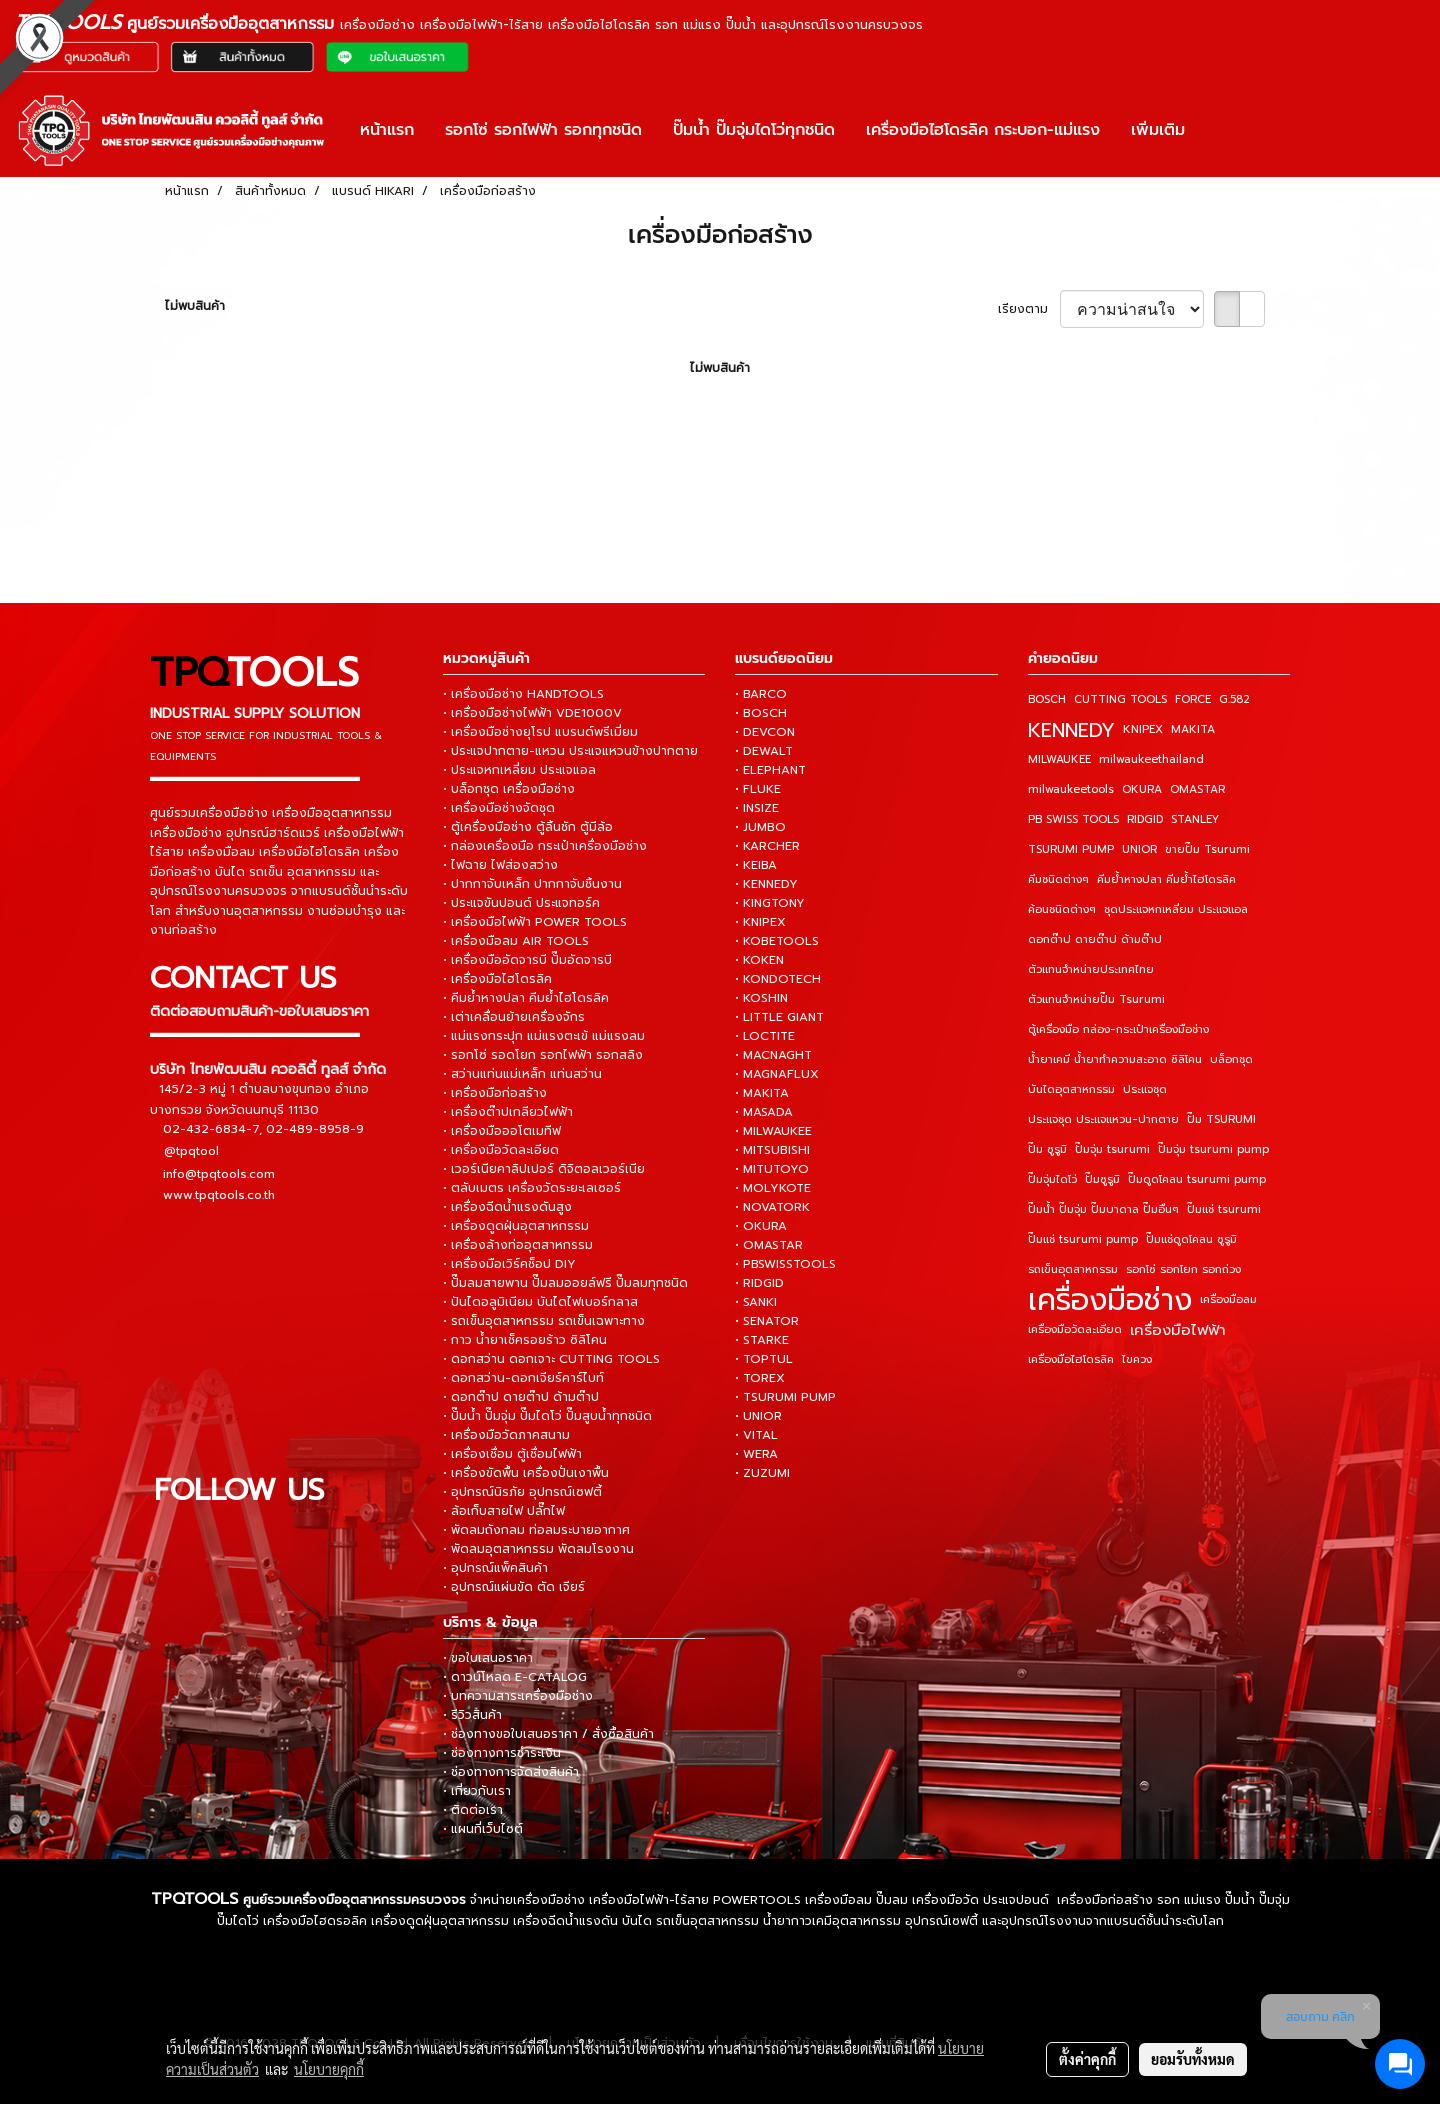 This screenshot has height=2104, width=1440. I want to click on www.tpqtools.co.th, so click(219, 1194).